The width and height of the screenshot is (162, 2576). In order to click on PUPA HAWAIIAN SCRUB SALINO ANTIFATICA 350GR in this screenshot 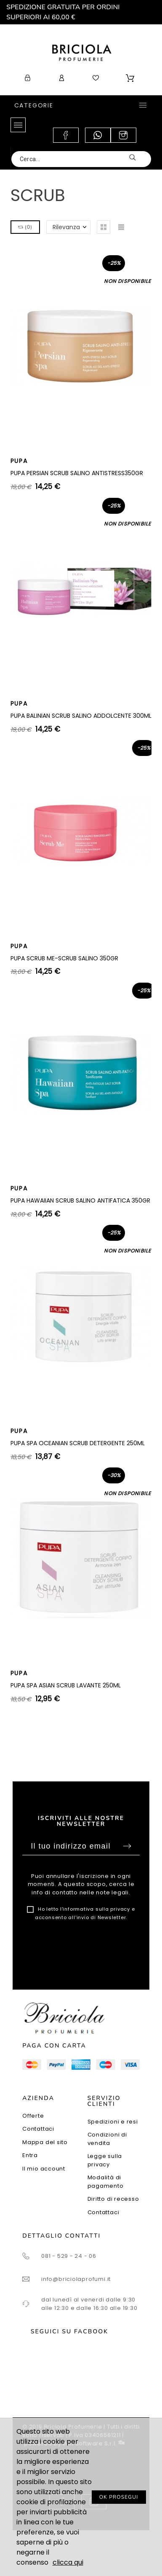, I will do `click(80, 1200)`.